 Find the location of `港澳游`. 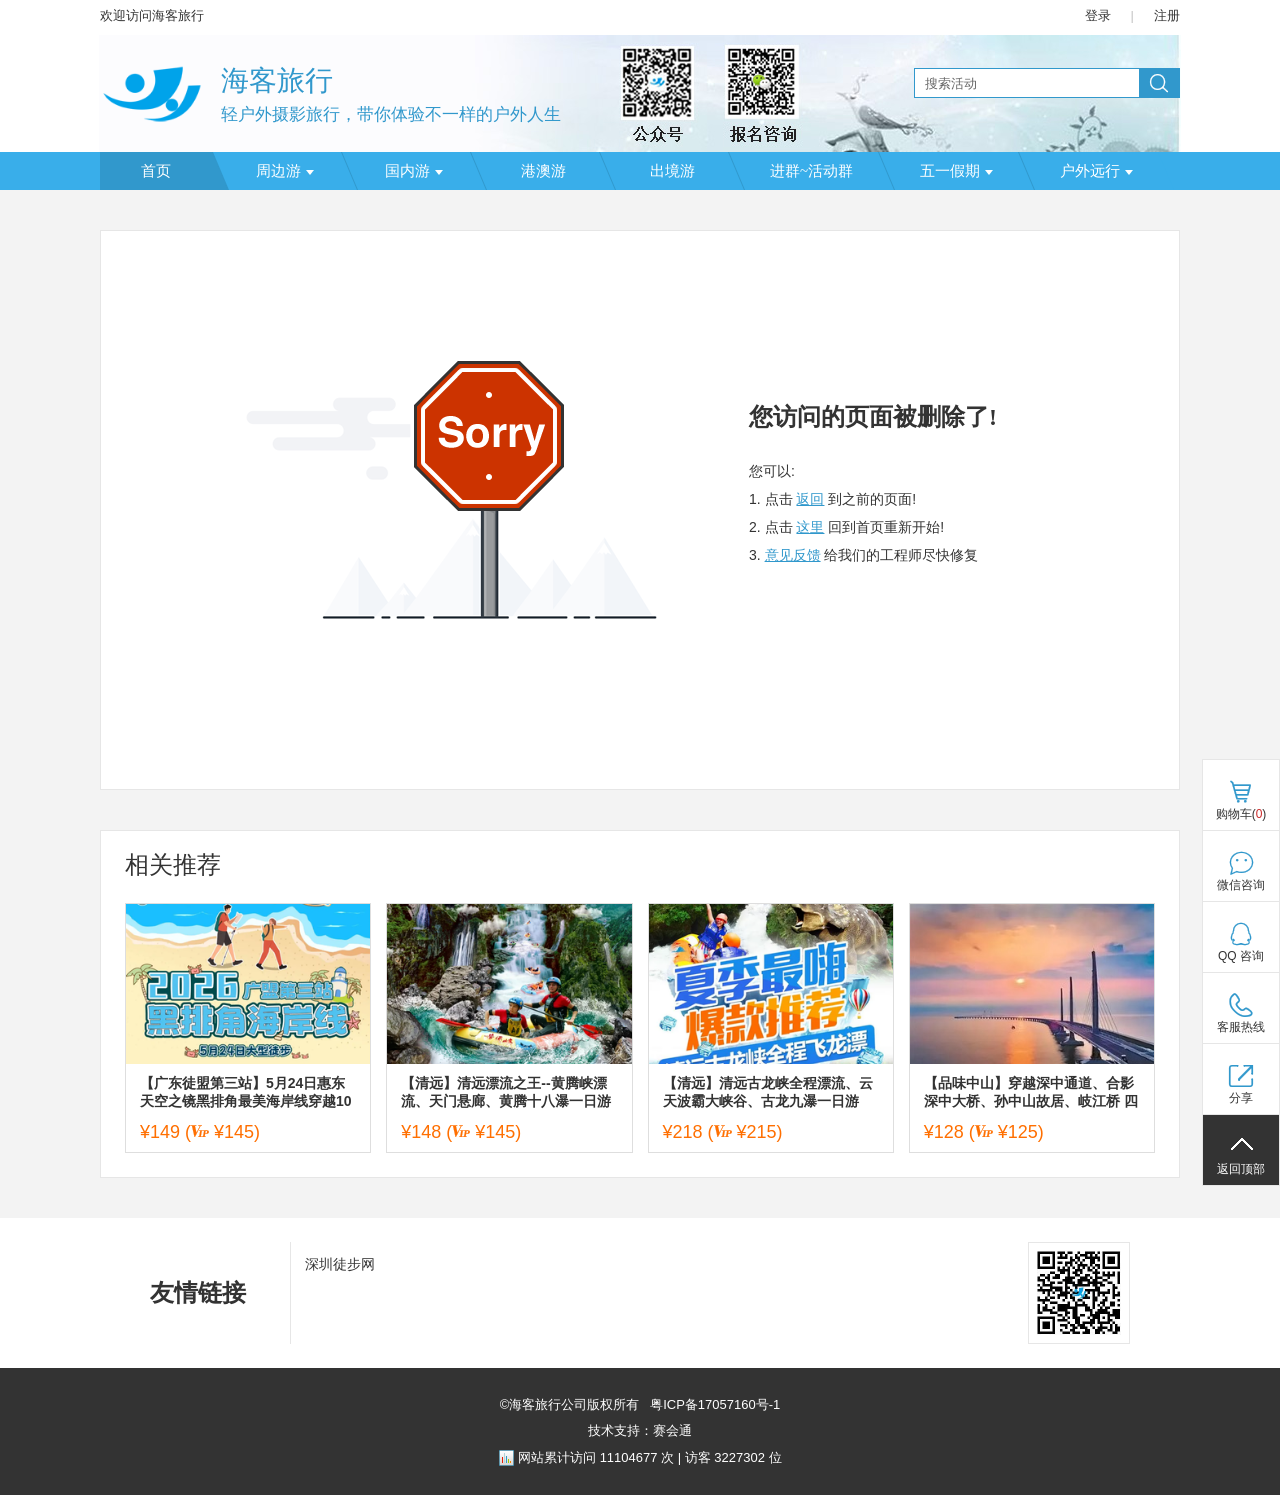

港澳游 is located at coordinates (543, 171).